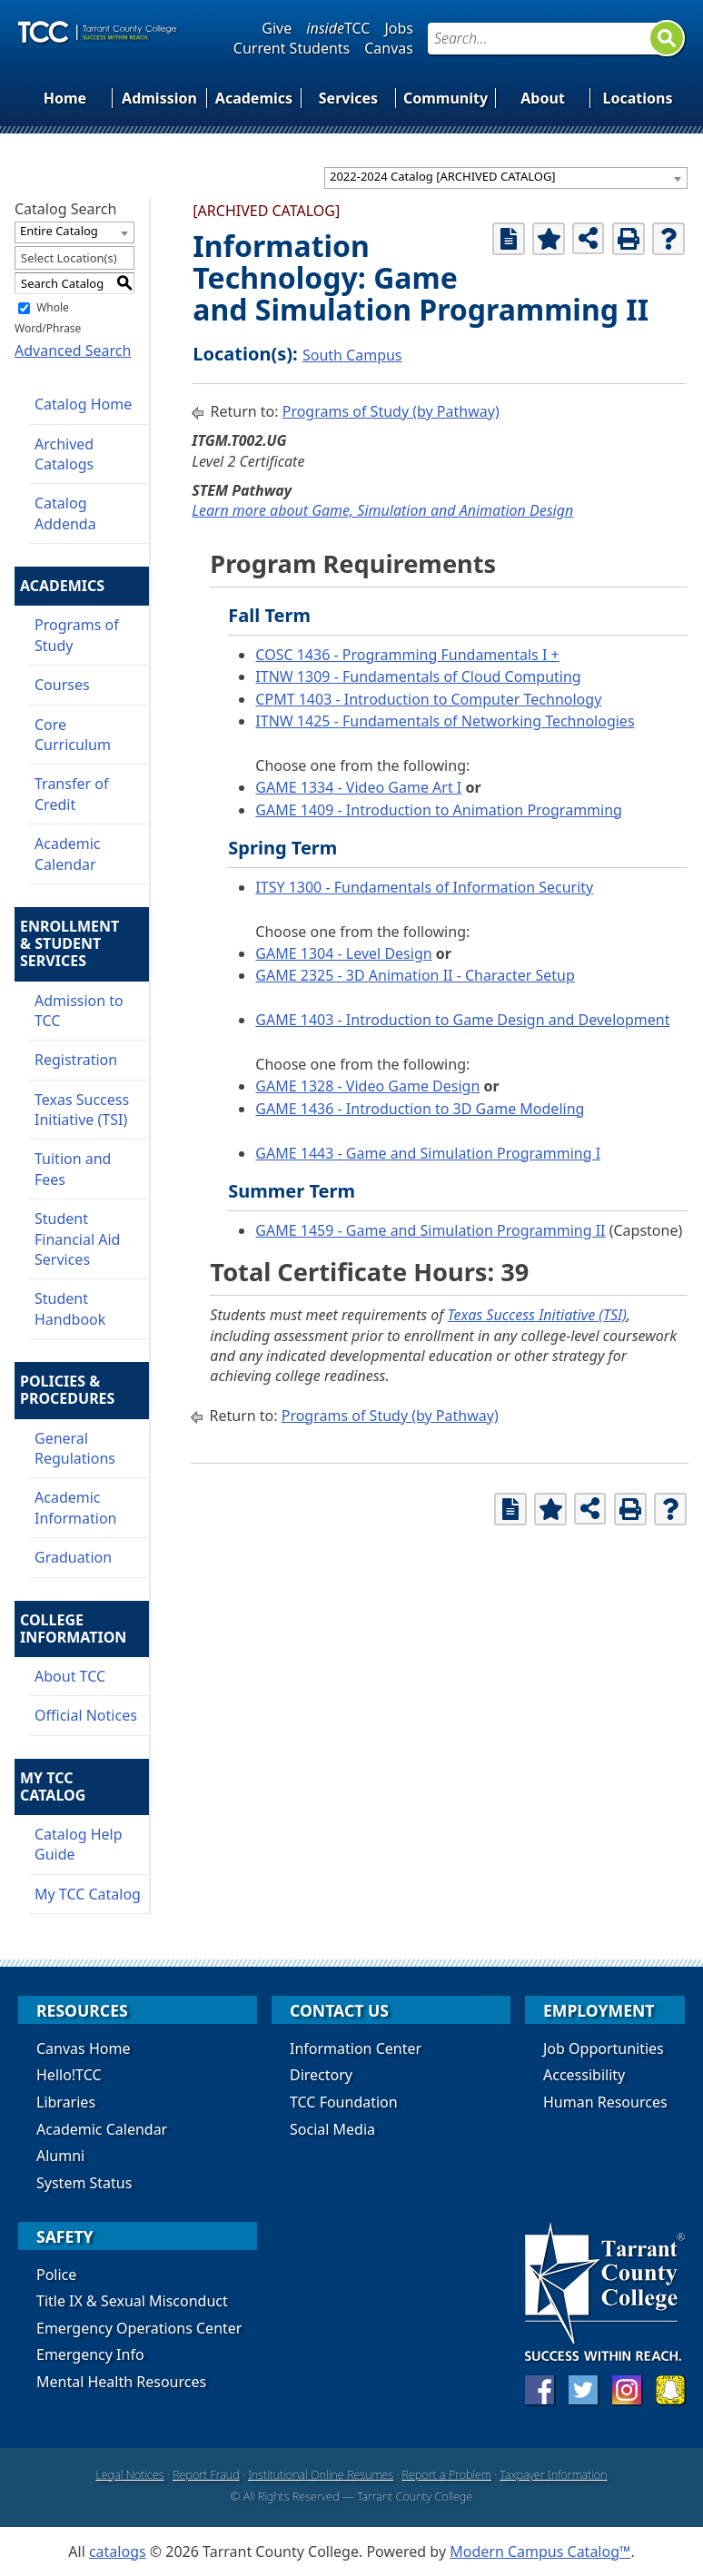 The height and width of the screenshot is (2576, 703). What do you see at coordinates (277, 28) in the screenshot?
I see `Give` at bounding box center [277, 28].